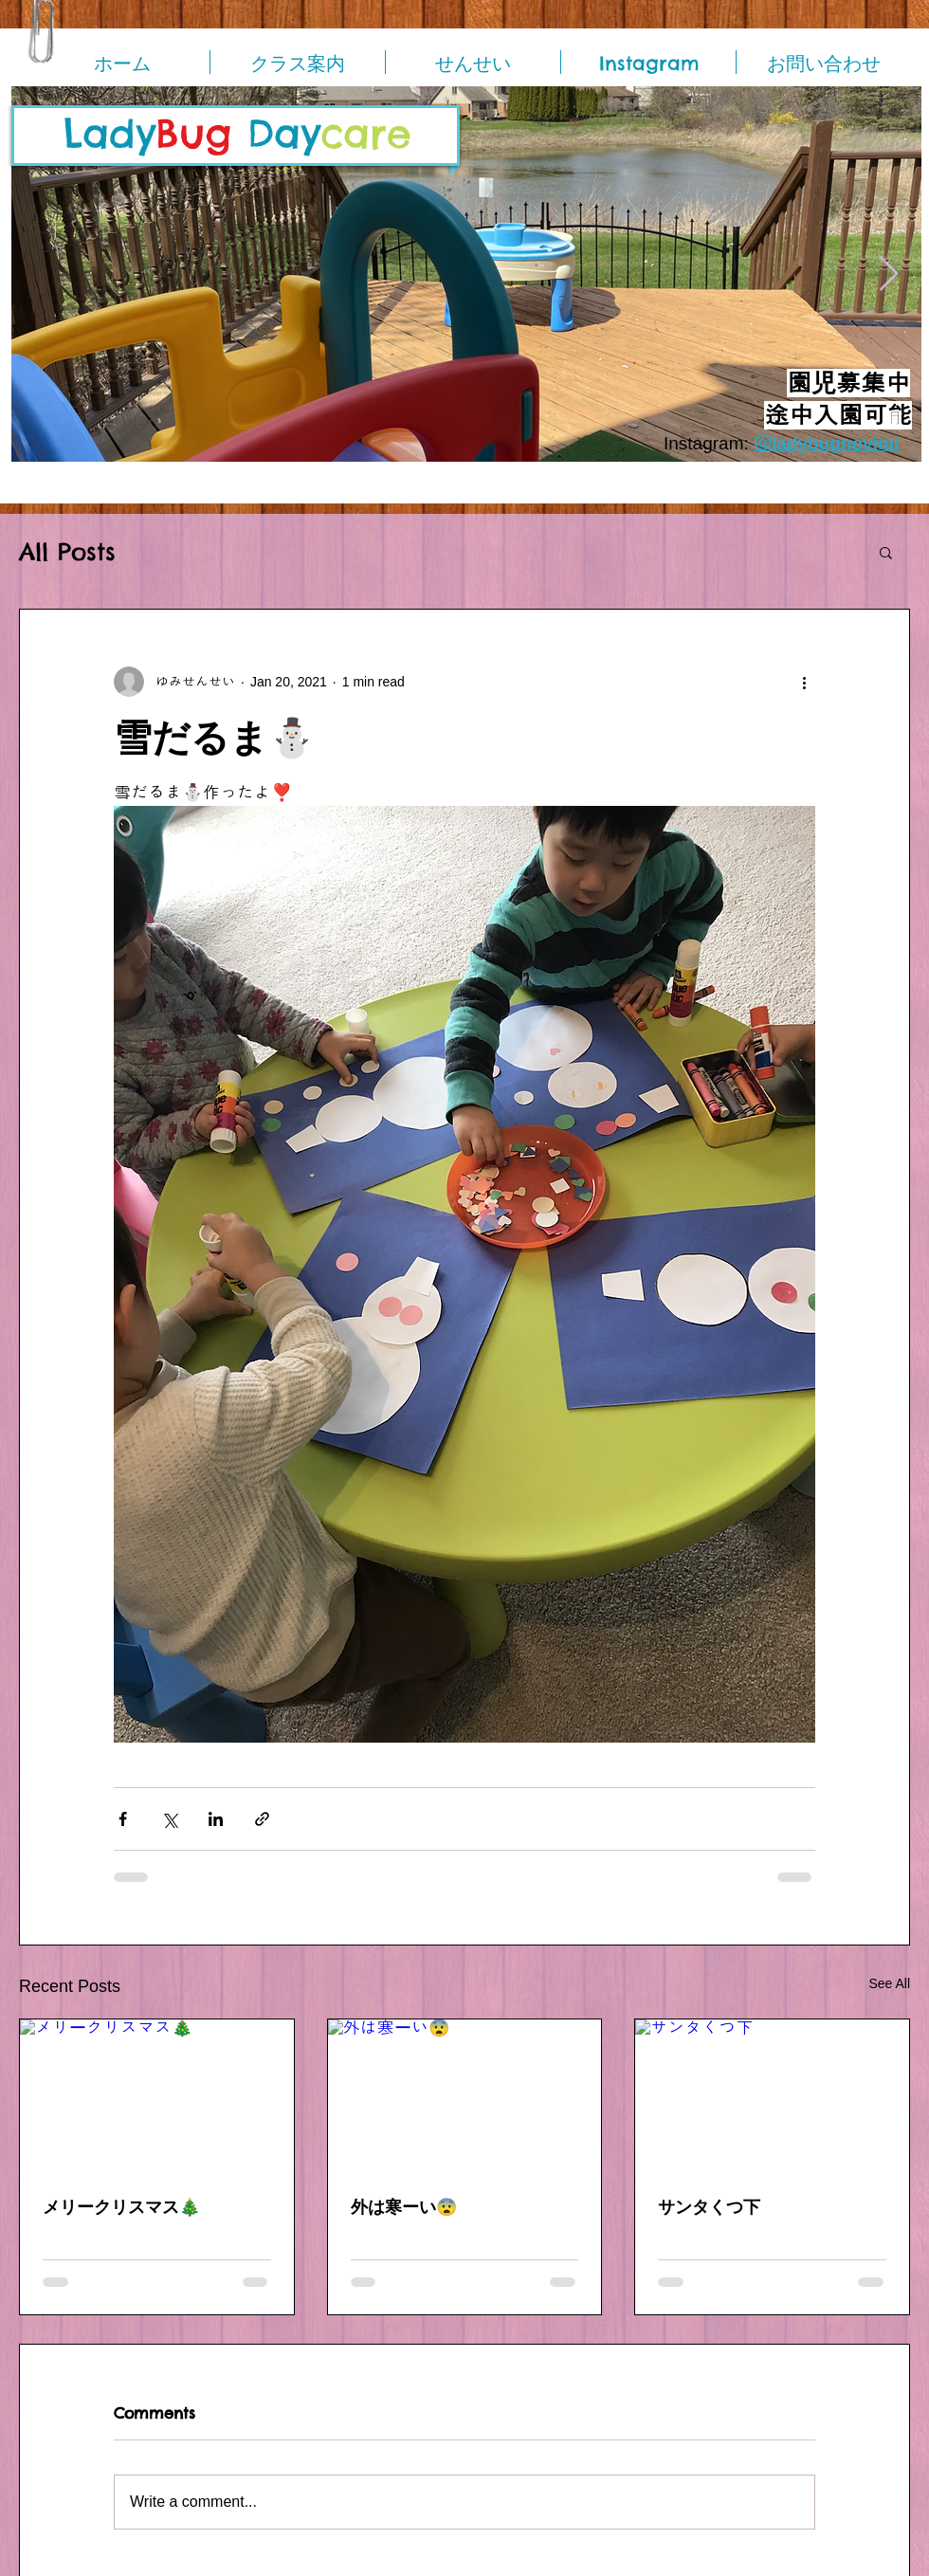 The width and height of the screenshot is (929, 2576). What do you see at coordinates (169, 1819) in the screenshot?
I see `[Share via X (Twitter)]` at bounding box center [169, 1819].